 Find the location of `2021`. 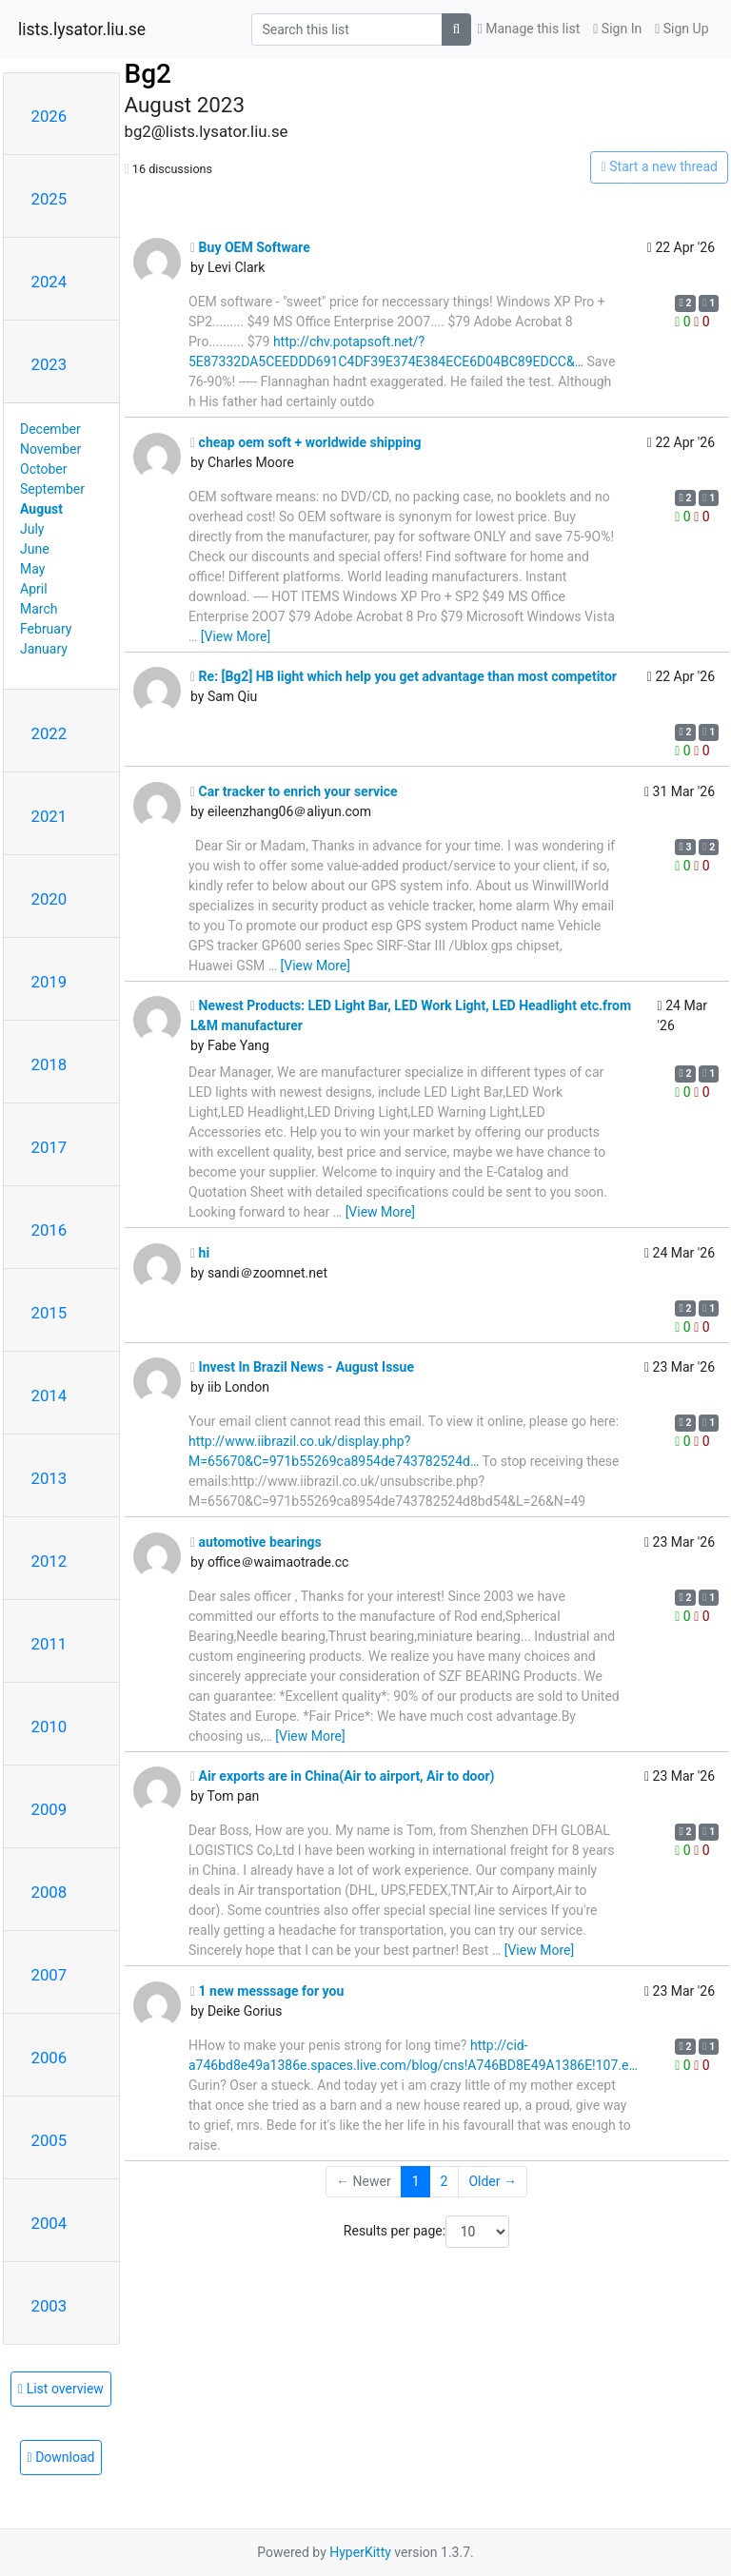

2021 is located at coordinates (49, 816).